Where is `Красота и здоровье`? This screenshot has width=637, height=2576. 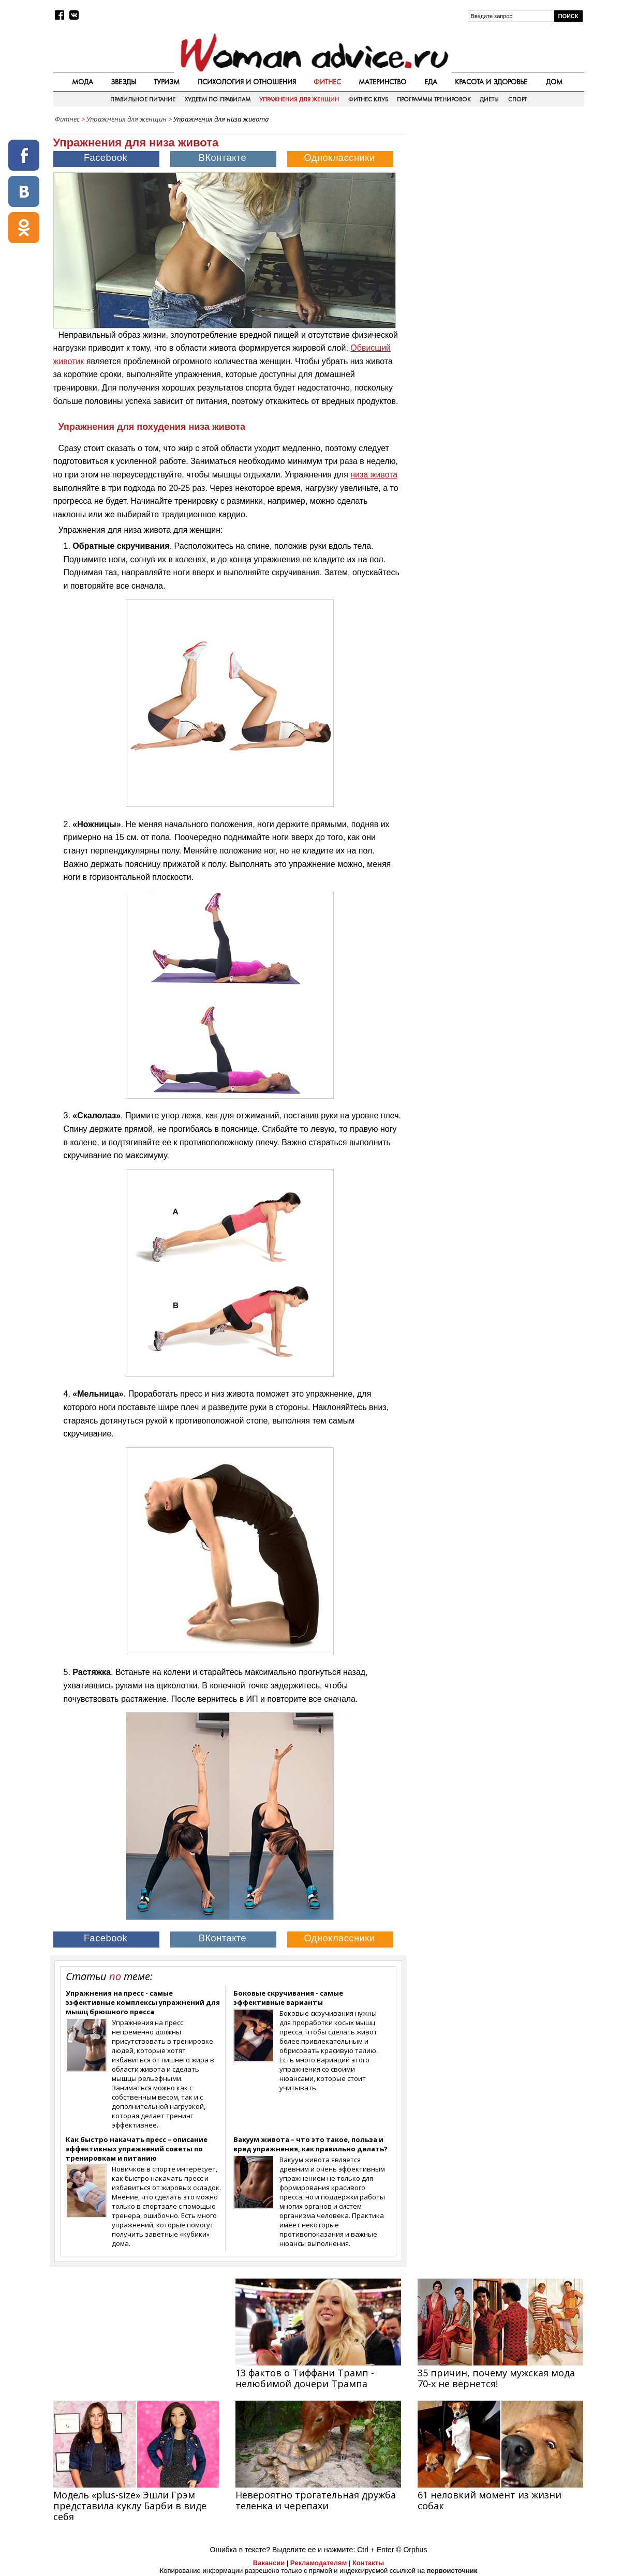
Красота и здоровье is located at coordinates (491, 82).